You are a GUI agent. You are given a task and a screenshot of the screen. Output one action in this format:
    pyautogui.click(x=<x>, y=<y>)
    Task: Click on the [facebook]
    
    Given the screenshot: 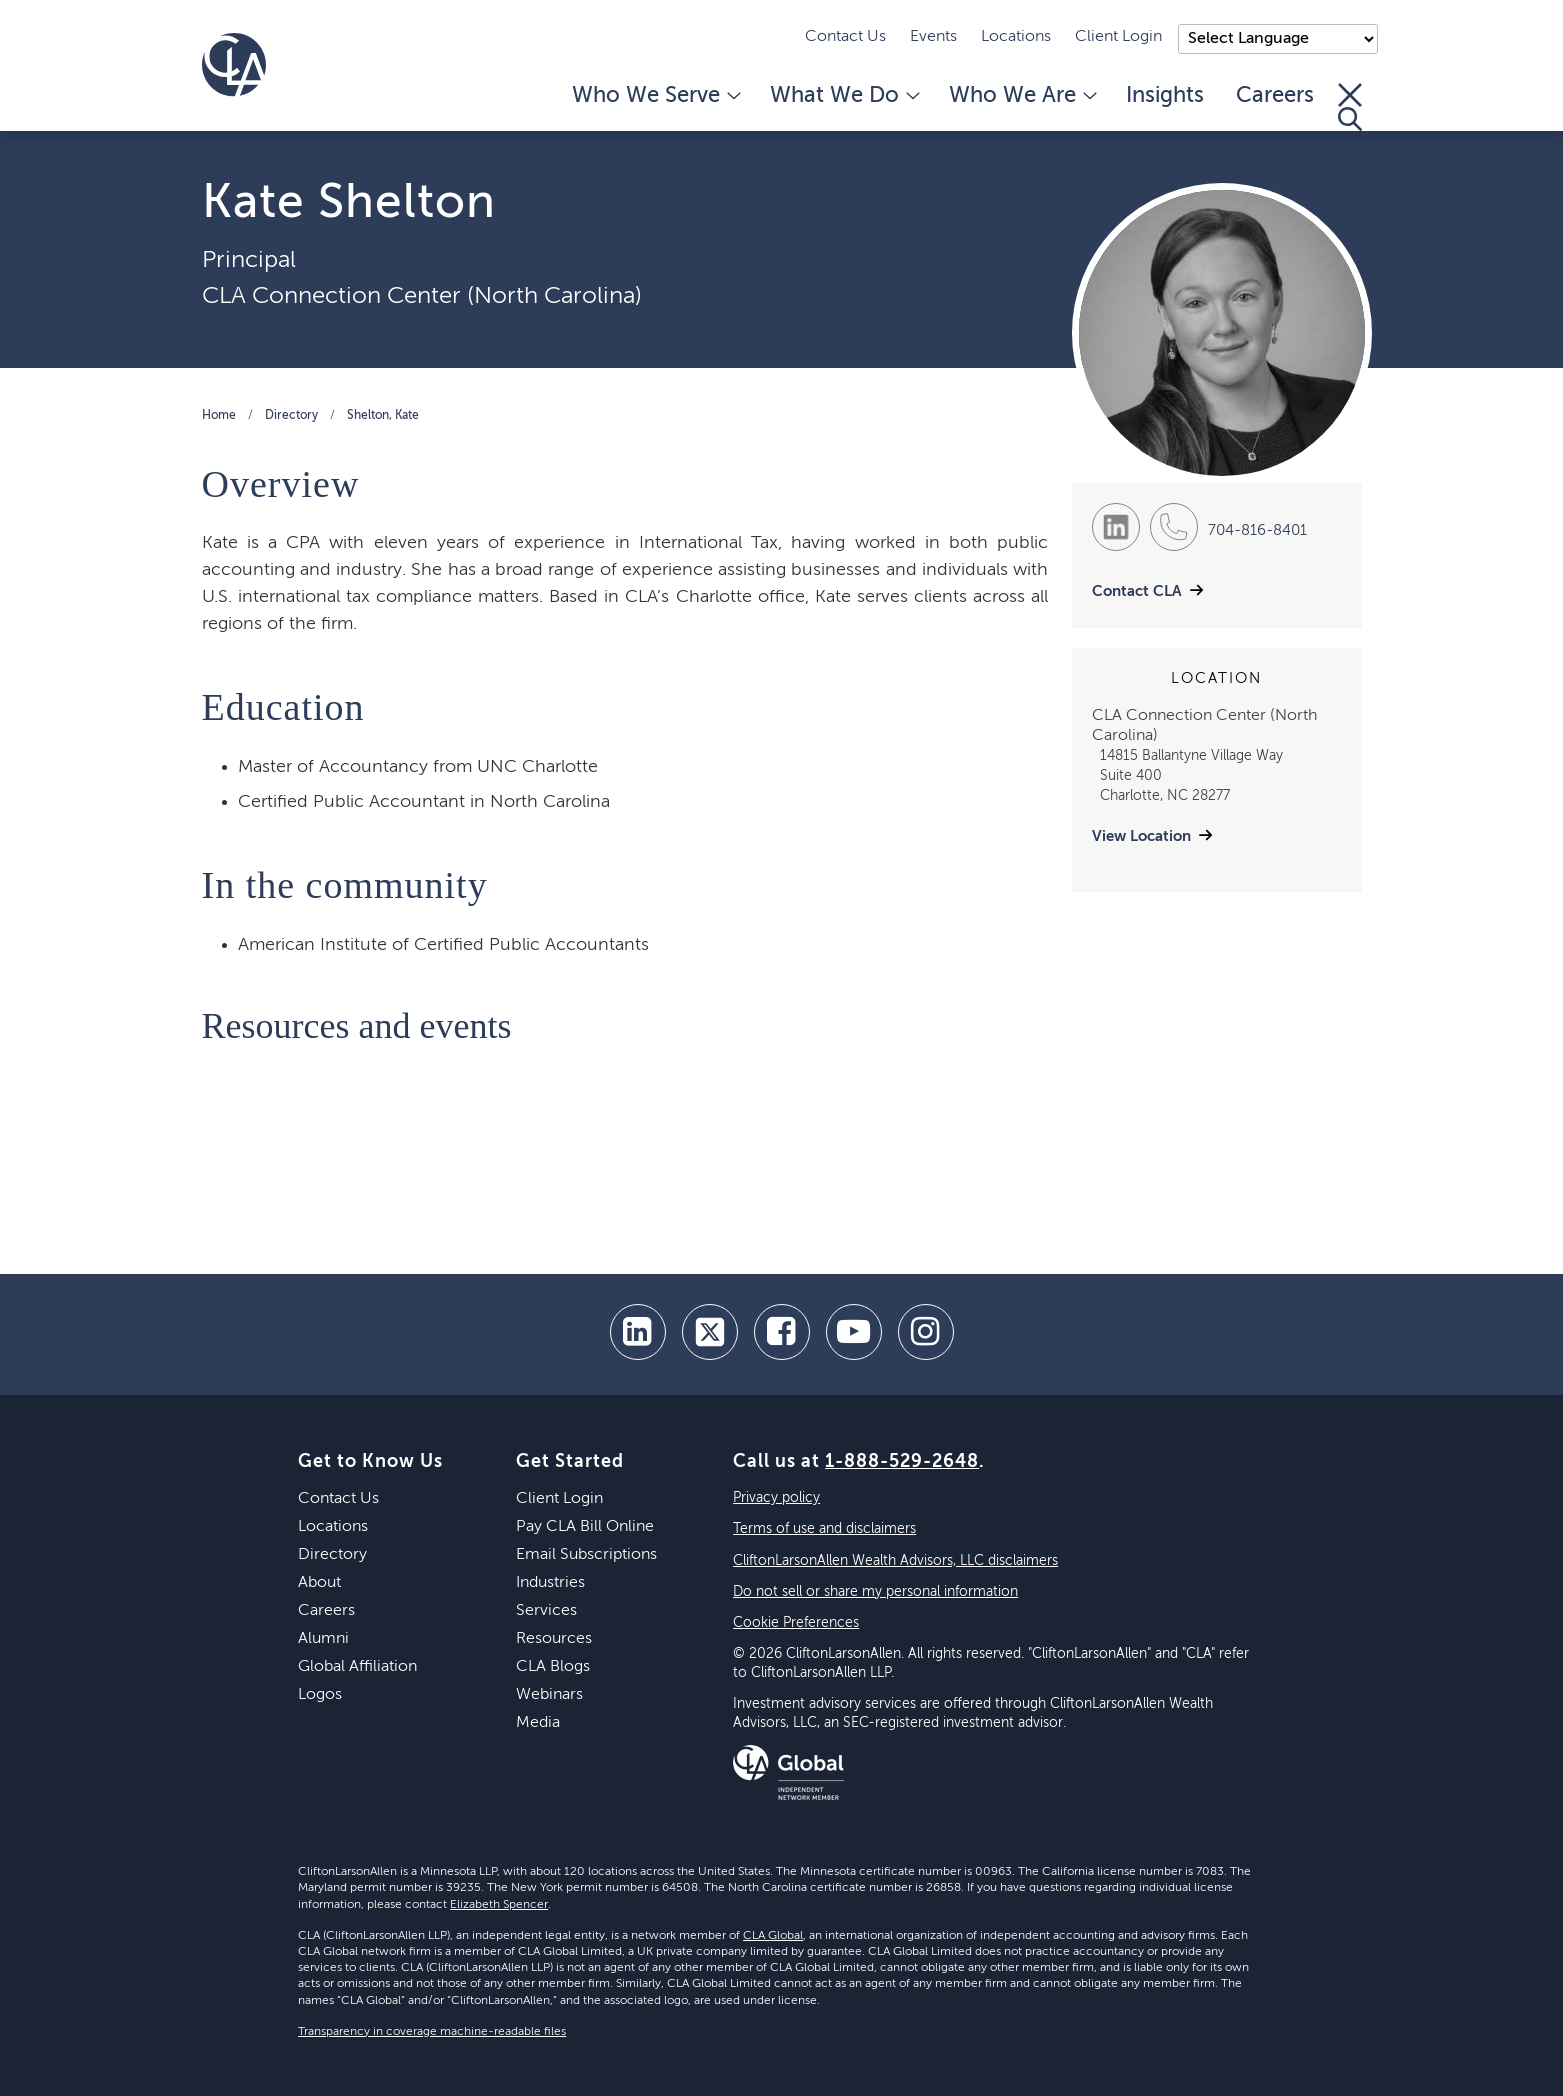 What is the action you would take?
    pyautogui.click(x=782, y=1332)
    